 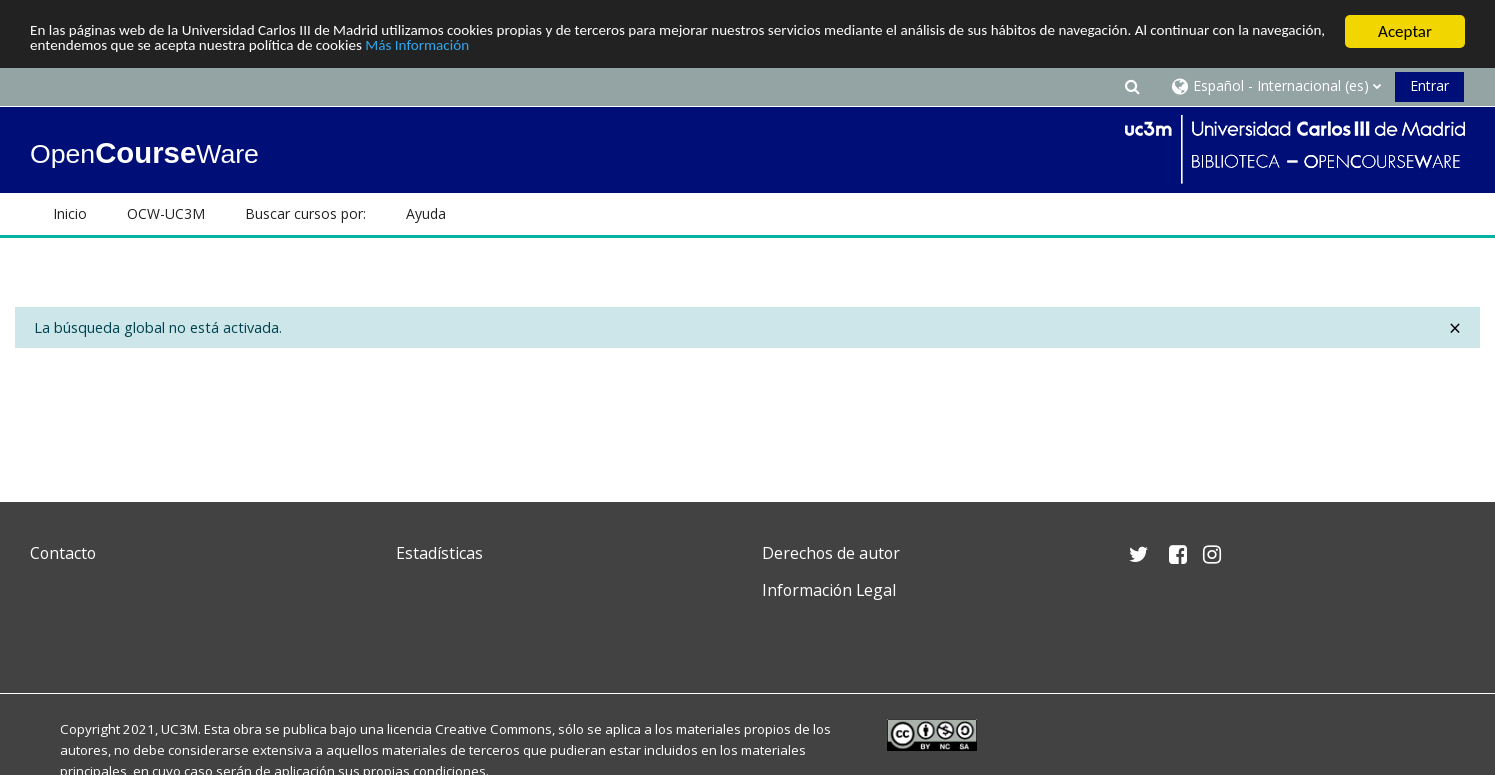 I want to click on Más Información, so click(x=665, y=49).